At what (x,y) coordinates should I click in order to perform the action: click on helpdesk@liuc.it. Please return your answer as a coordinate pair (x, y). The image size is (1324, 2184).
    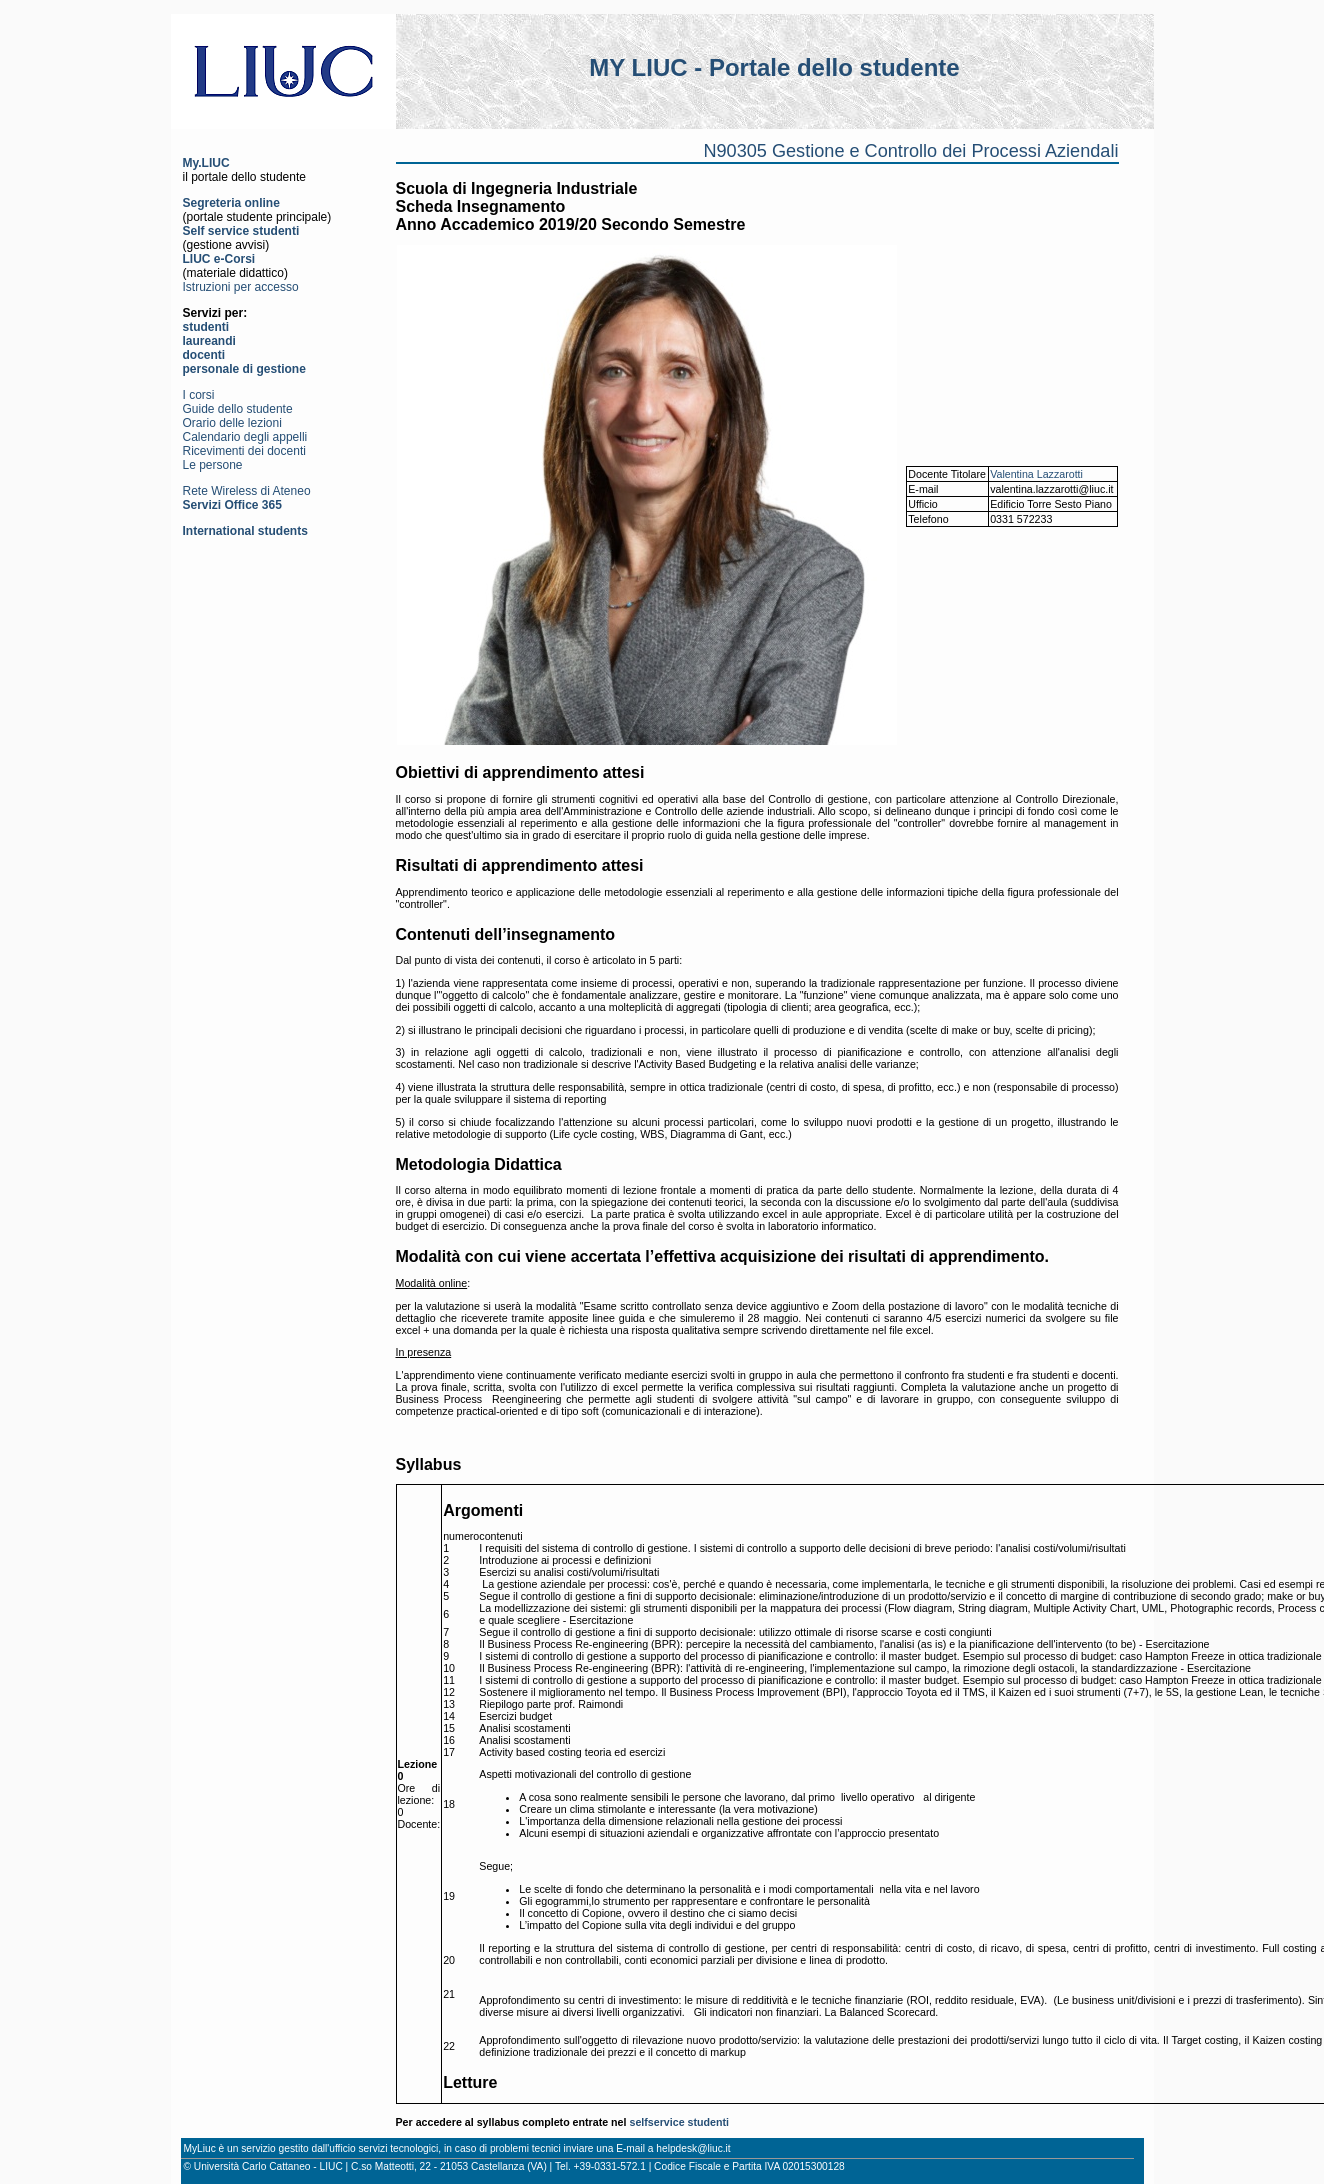
    Looking at the image, I should click on (693, 2148).